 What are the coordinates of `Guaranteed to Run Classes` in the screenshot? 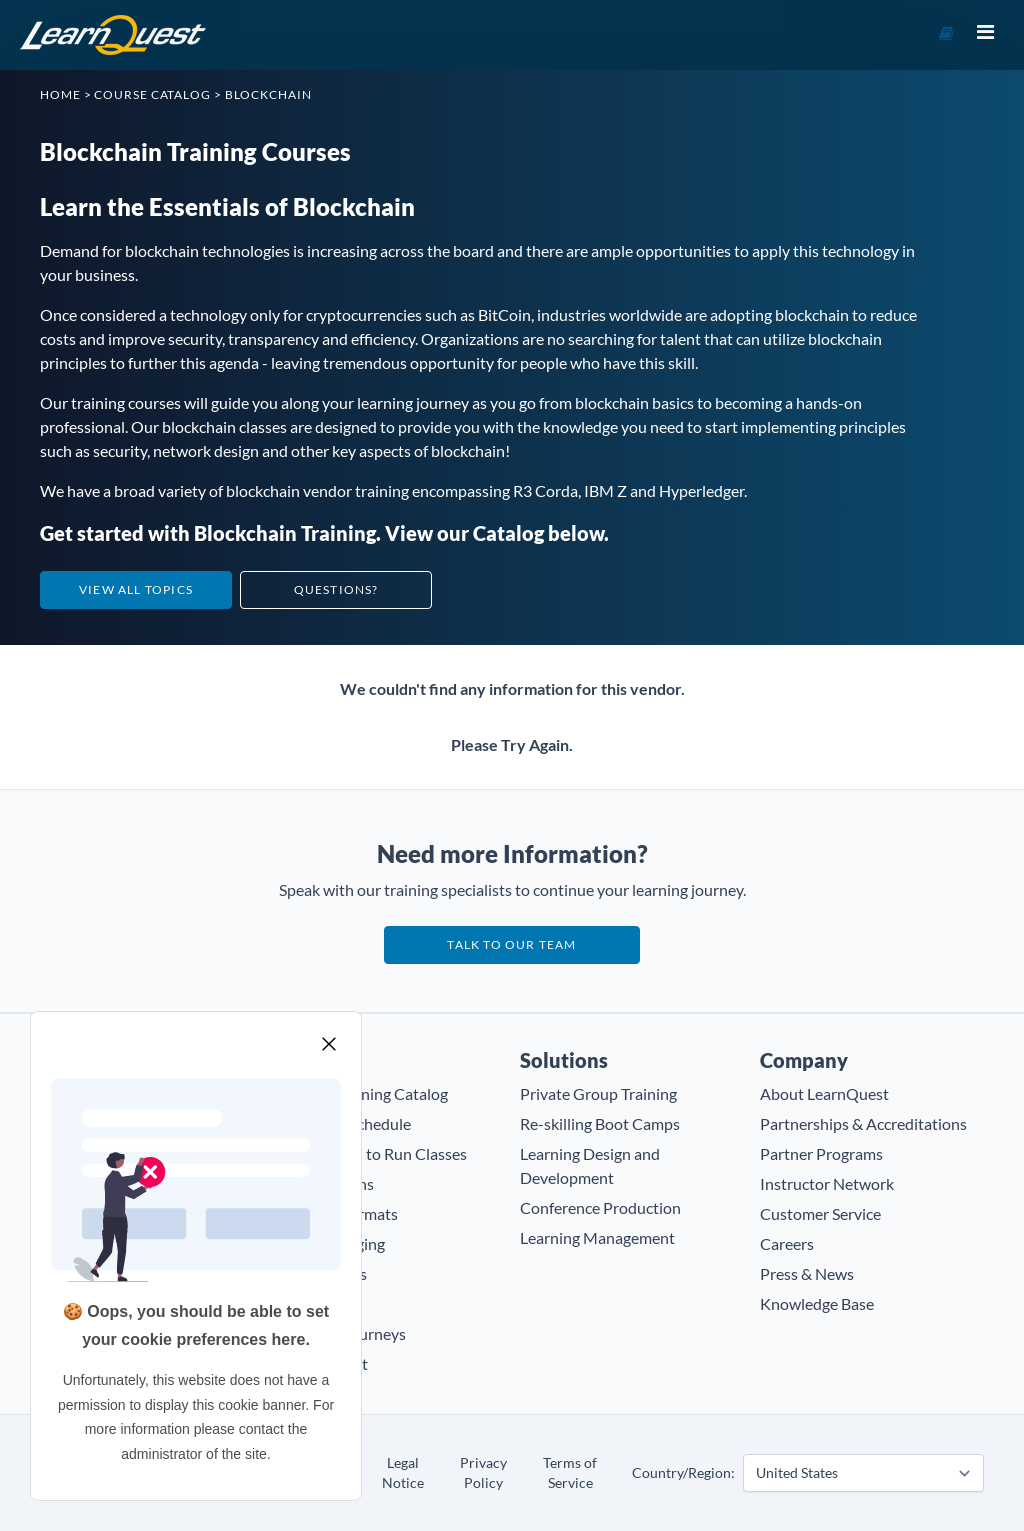 It's located at (373, 1153).